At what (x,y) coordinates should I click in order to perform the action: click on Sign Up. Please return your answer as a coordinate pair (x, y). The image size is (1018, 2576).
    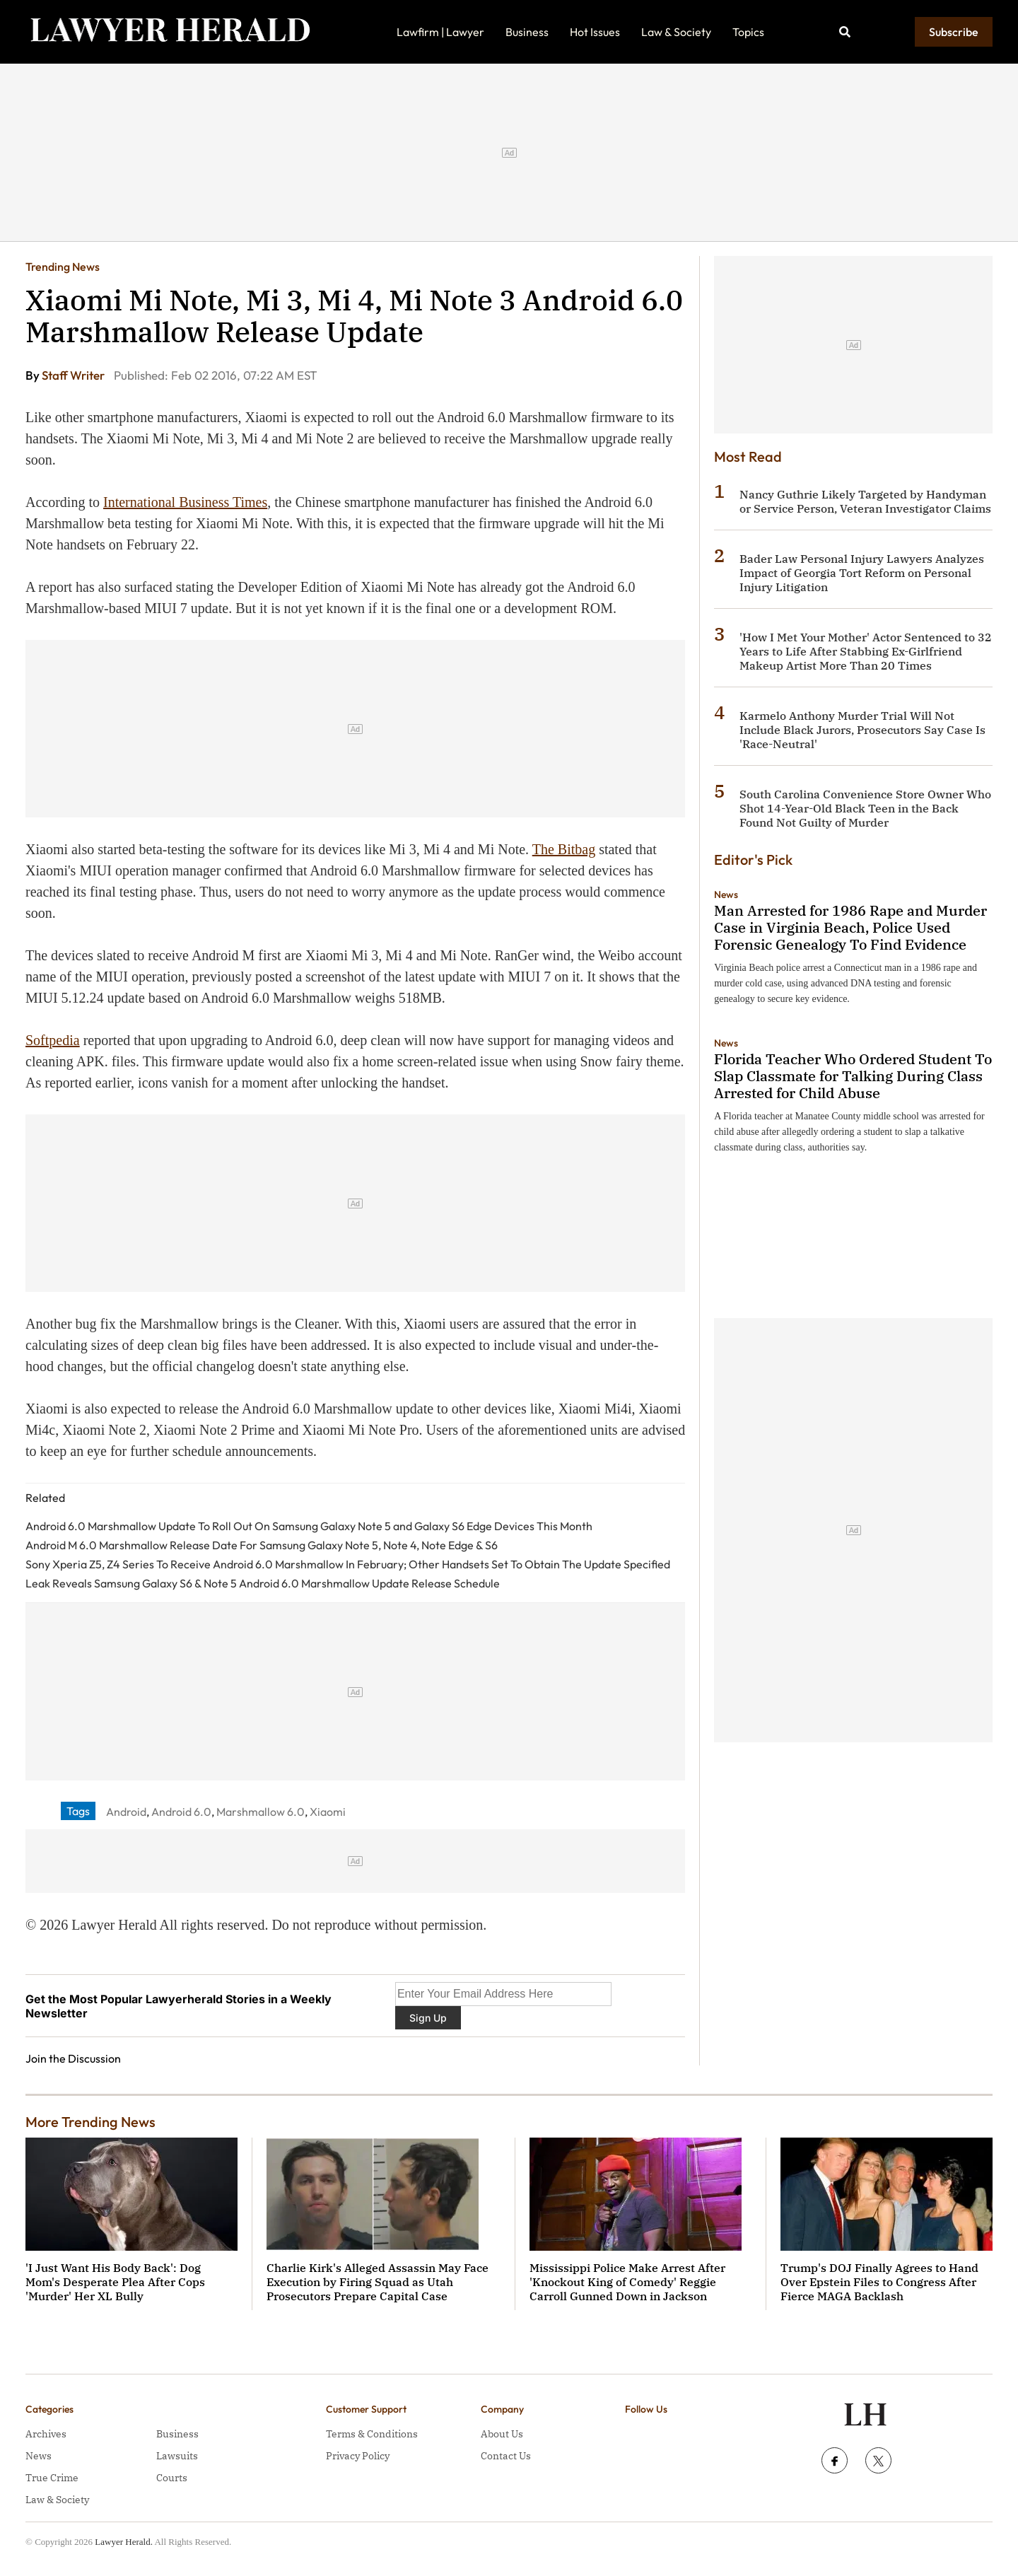
    Looking at the image, I should click on (428, 2018).